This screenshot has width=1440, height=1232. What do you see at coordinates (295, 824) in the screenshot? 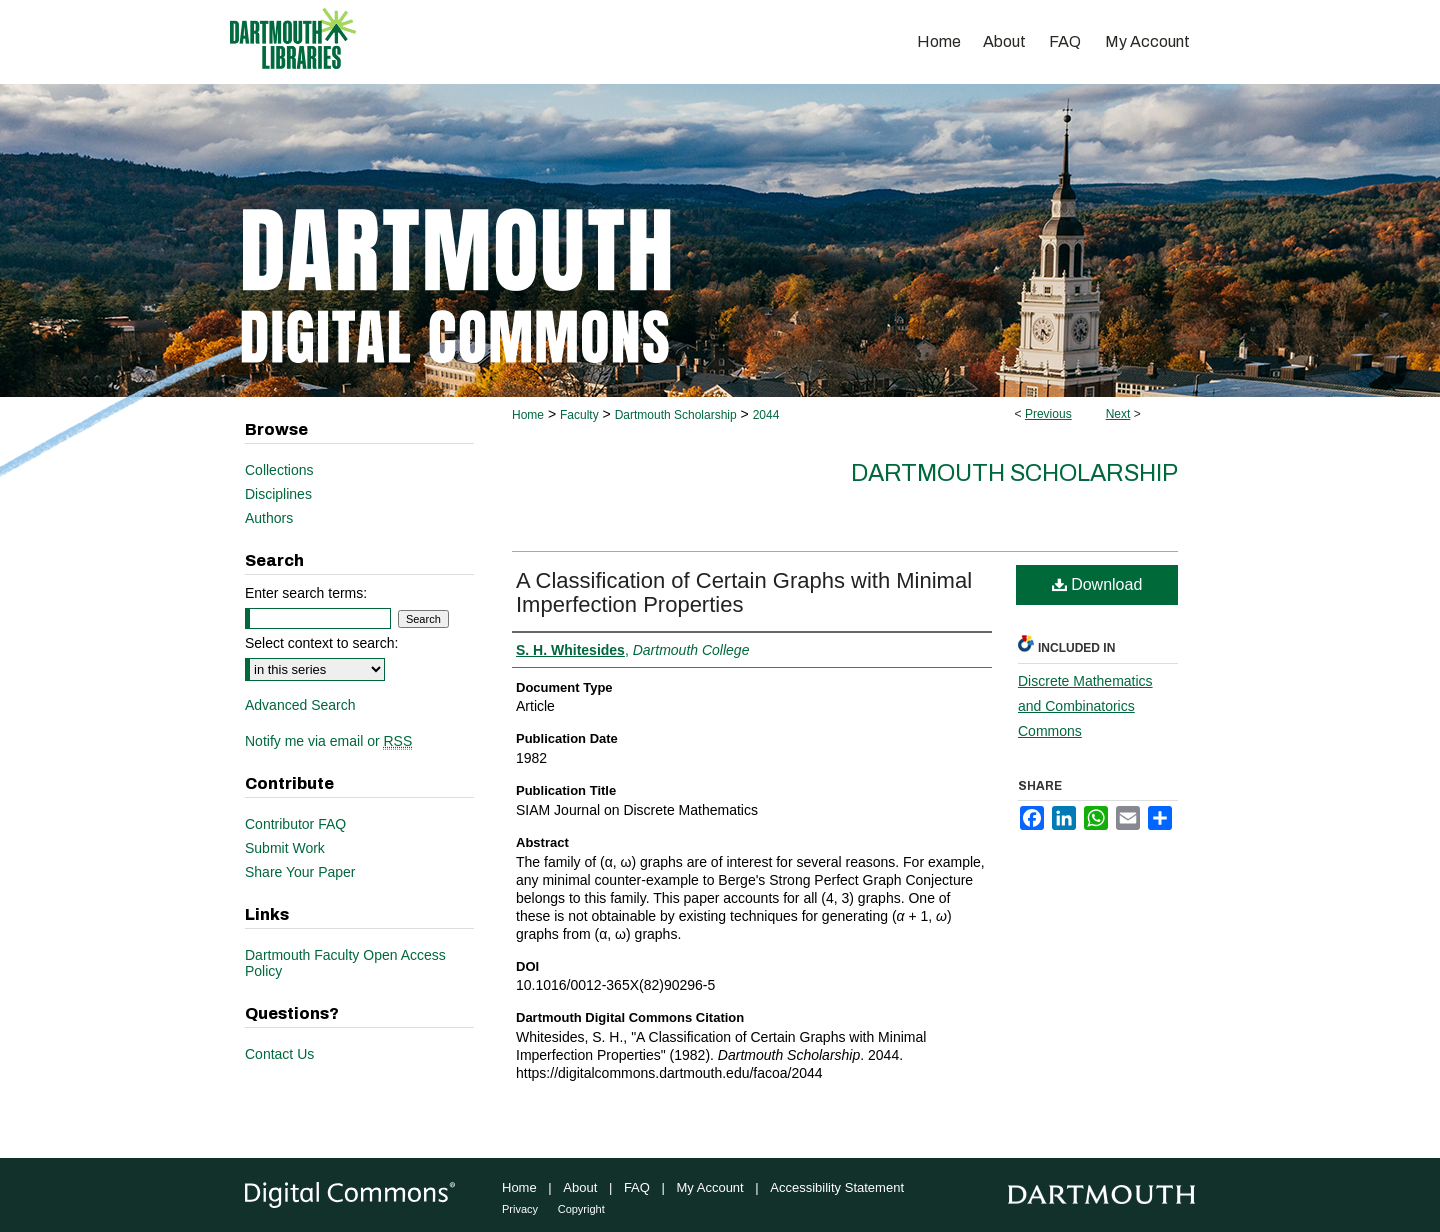
I see `Contributor FAQ` at bounding box center [295, 824].